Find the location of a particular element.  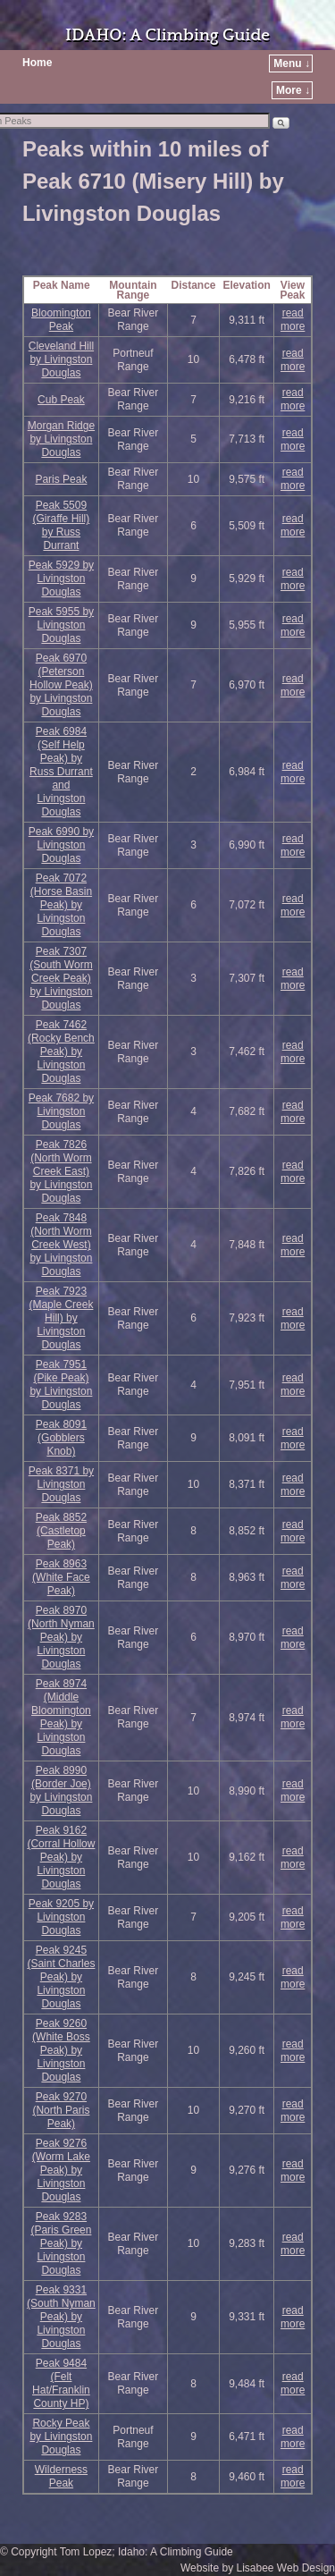

Peak 7462 (Rocky Bench Peak) by Livingston Douglas is located at coordinates (61, 1051).